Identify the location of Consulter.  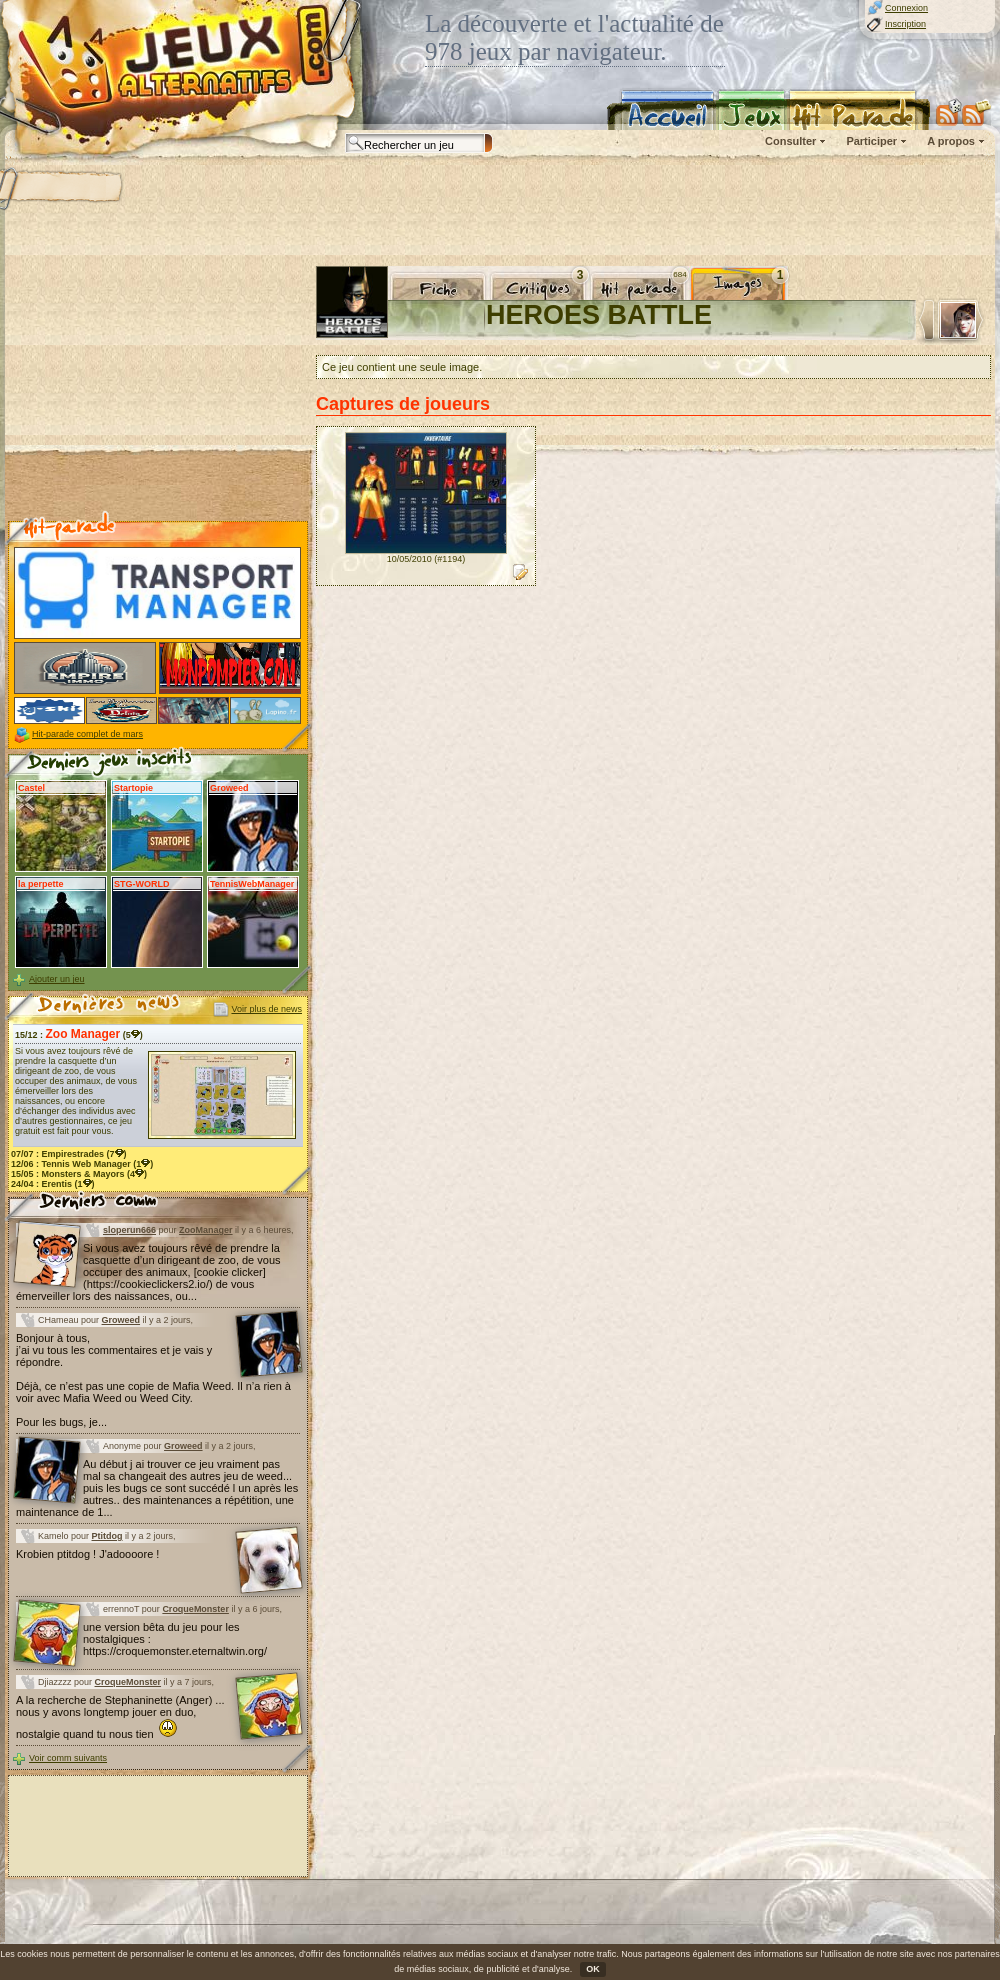
(790, 141).